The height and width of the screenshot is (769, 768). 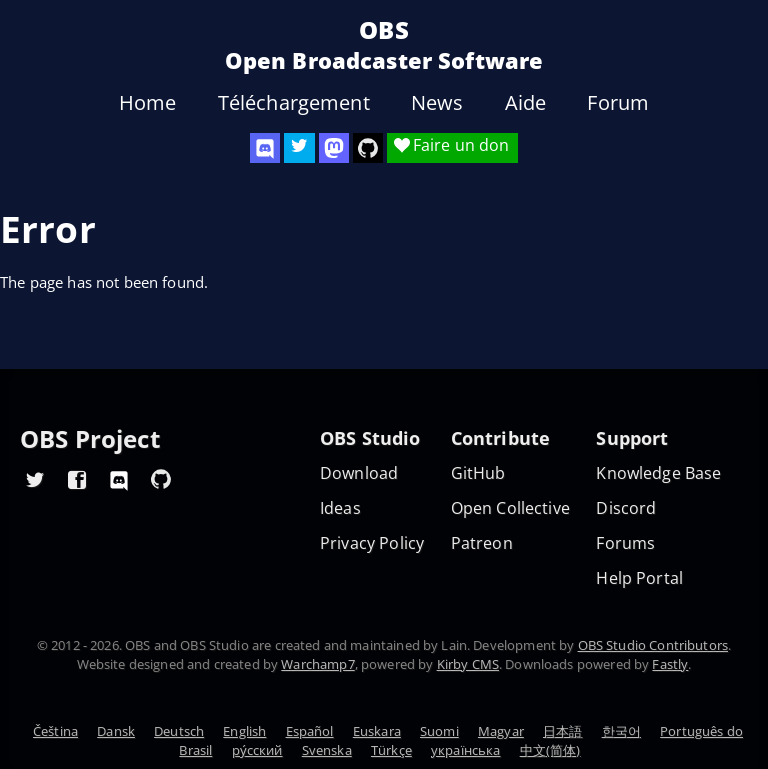 I want to click on Discord [Official Discord], so click(x=626, y=508).